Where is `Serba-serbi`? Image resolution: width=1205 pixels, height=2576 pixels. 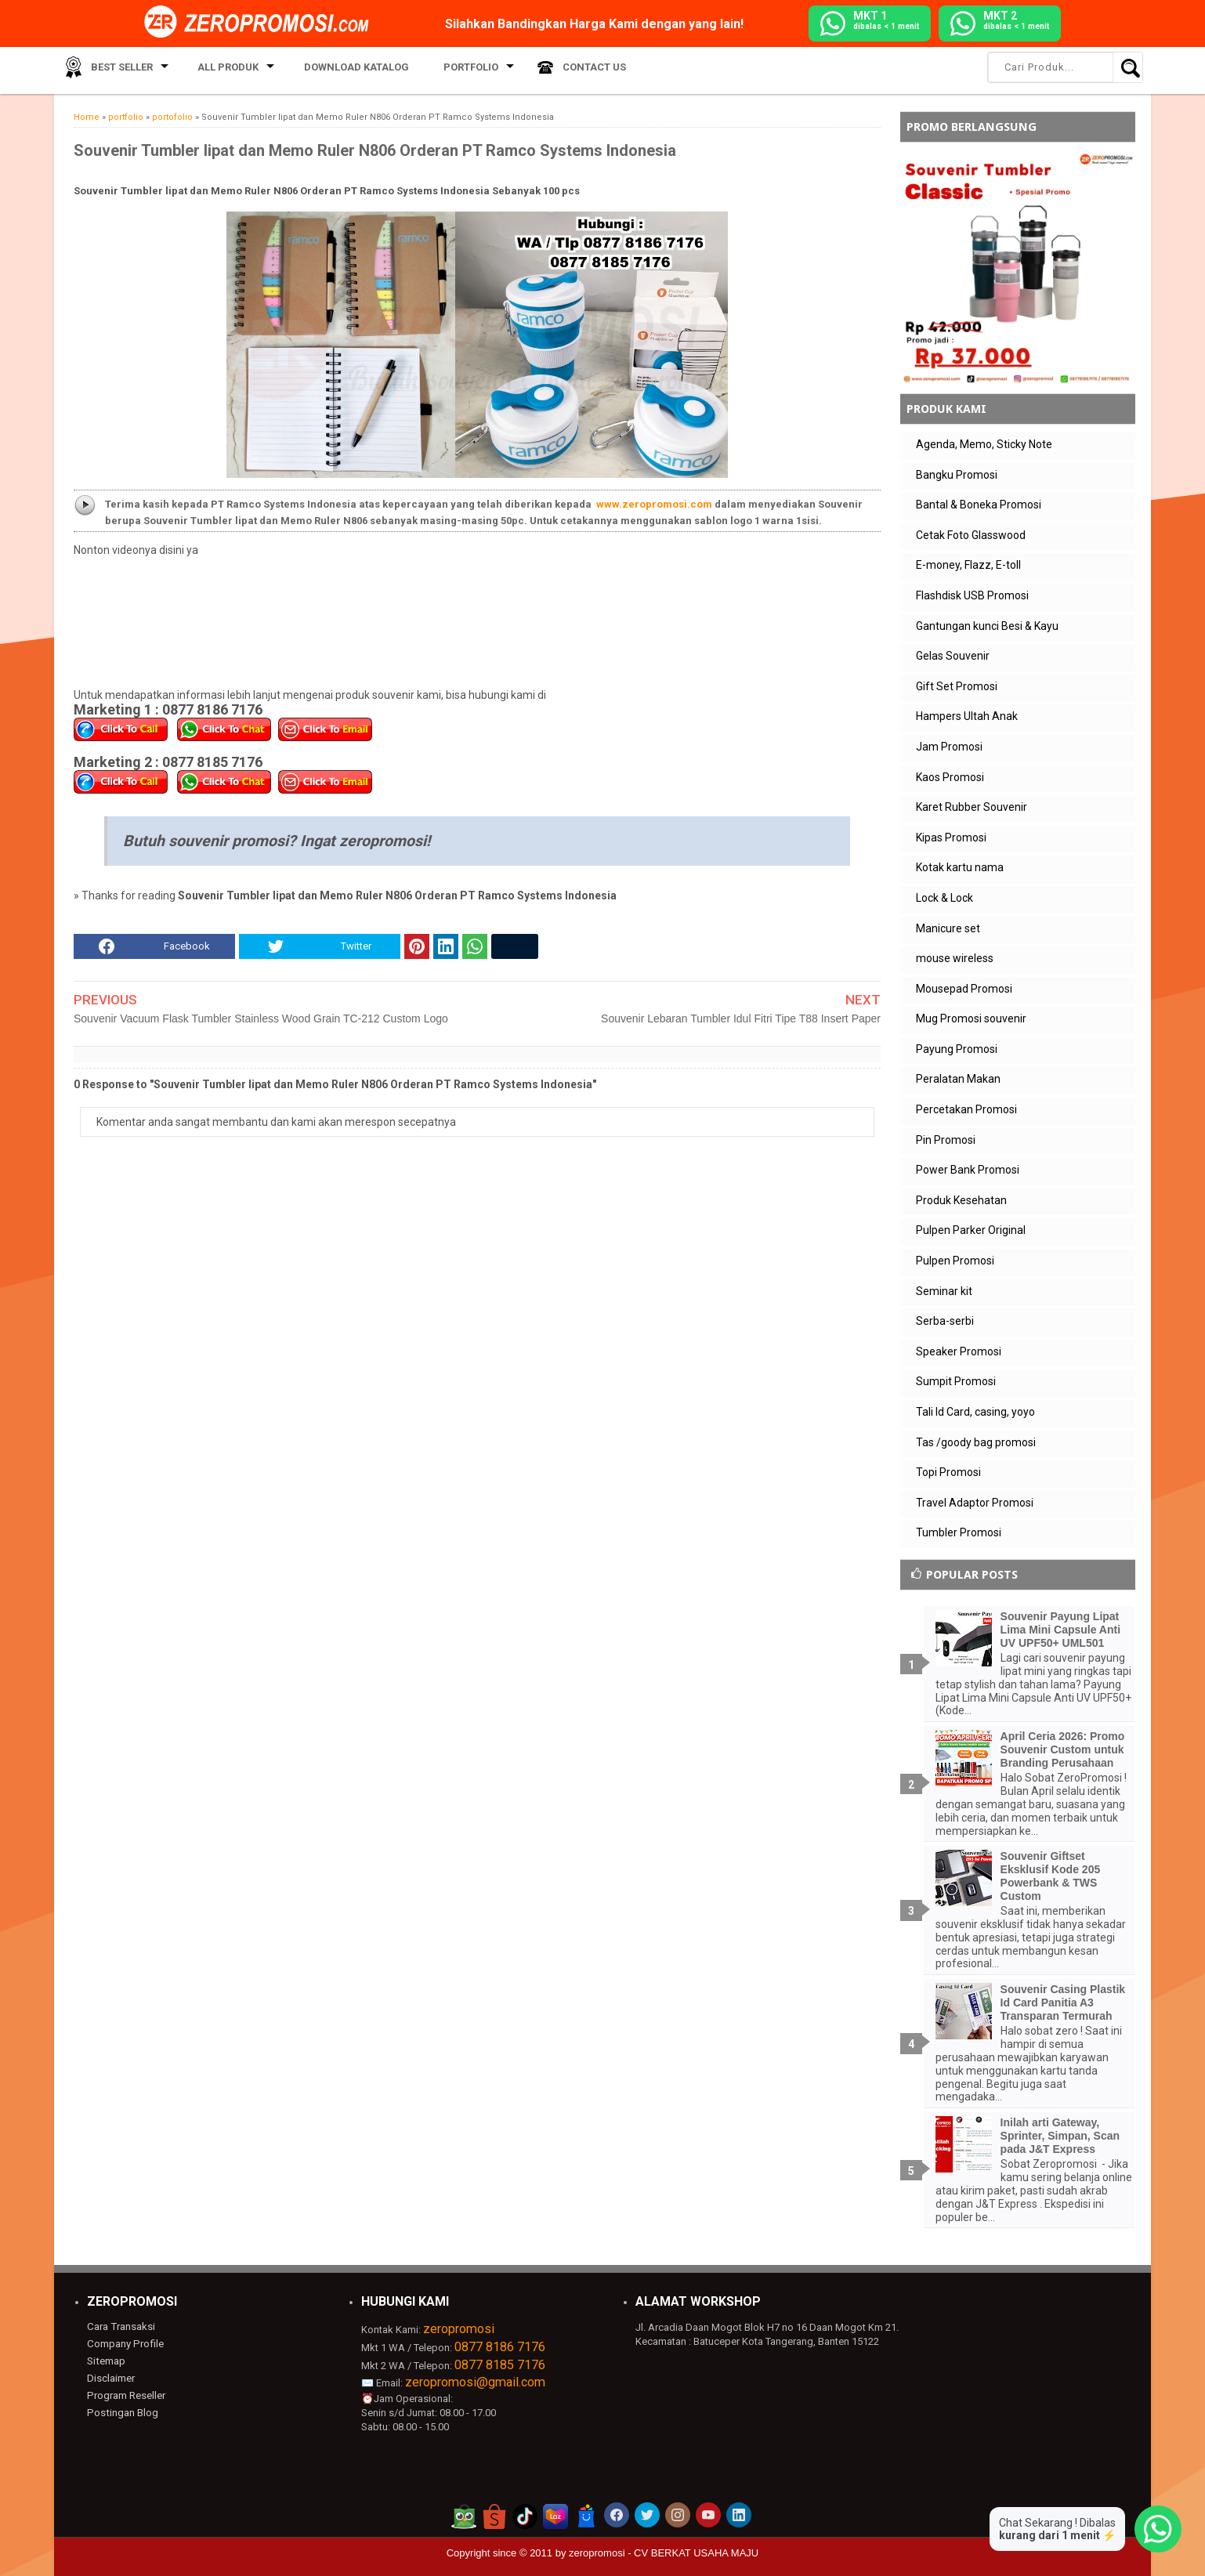
Serba-serbi is located at coordinates (945, 1321).